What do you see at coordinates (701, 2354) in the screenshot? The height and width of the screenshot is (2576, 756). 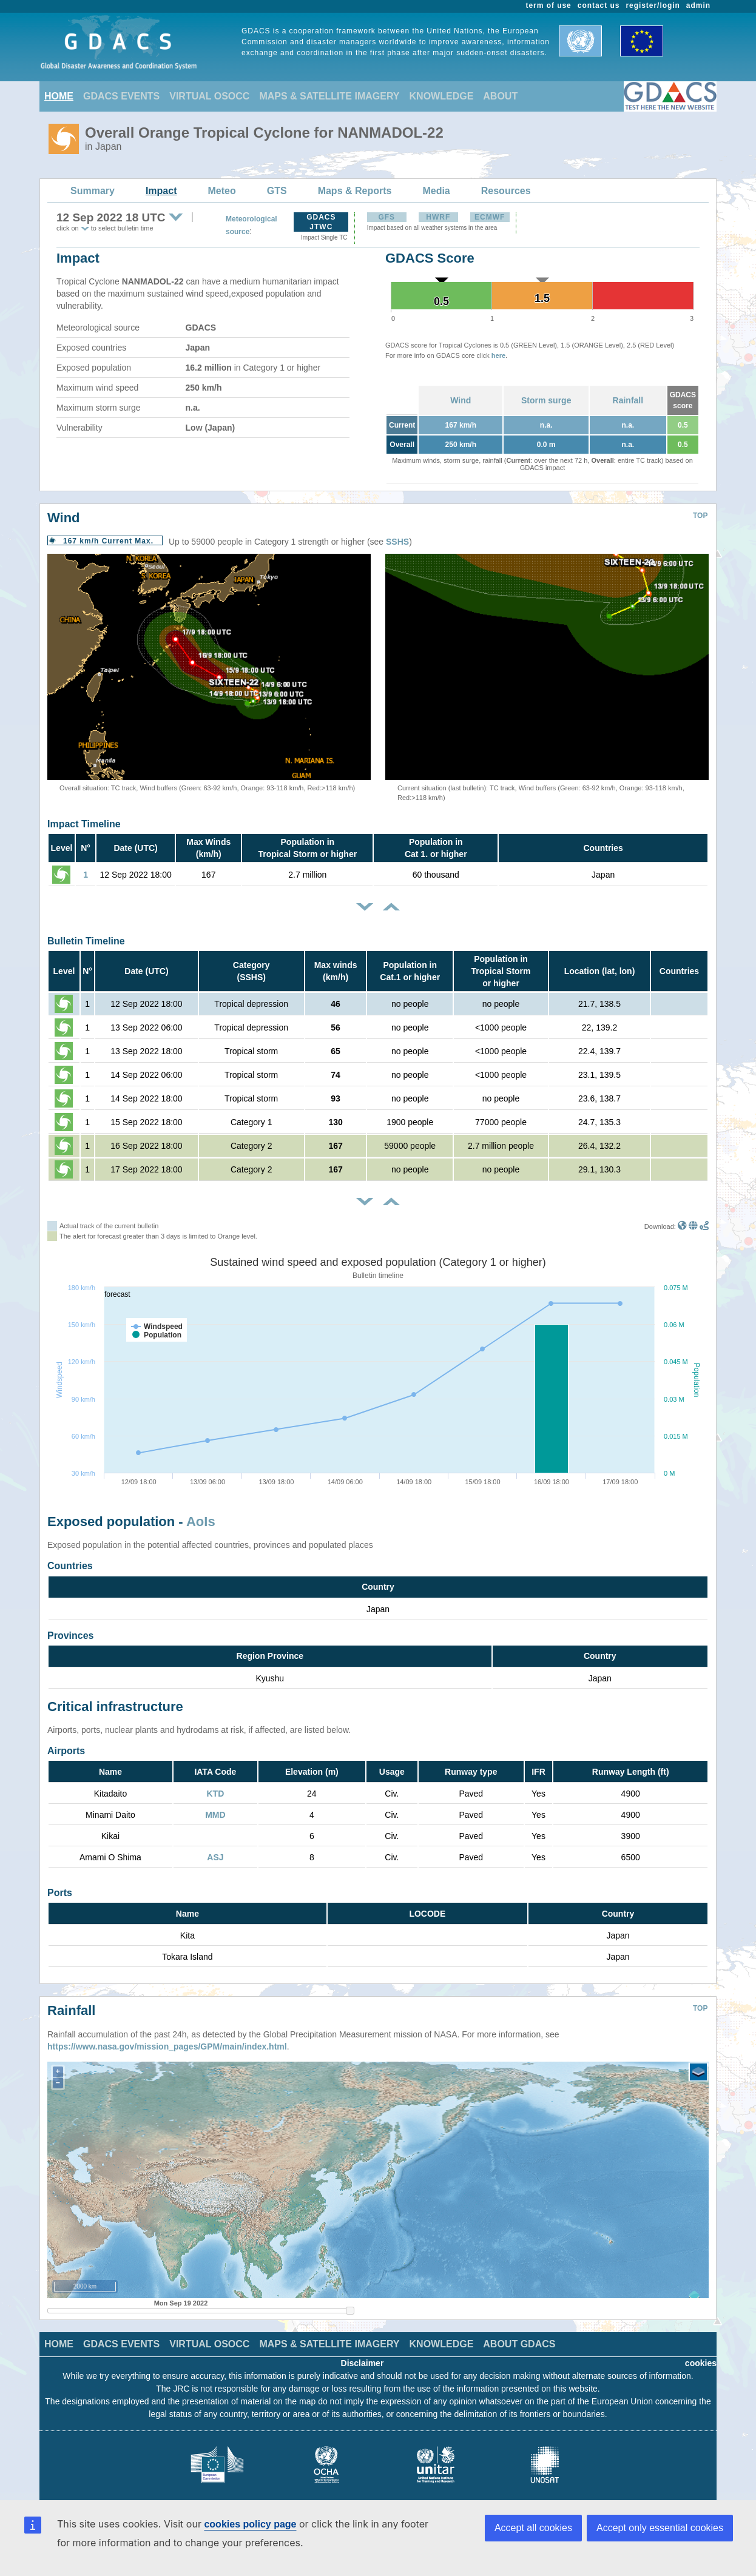 I see `cookies` at bounding box center [701, 2354].